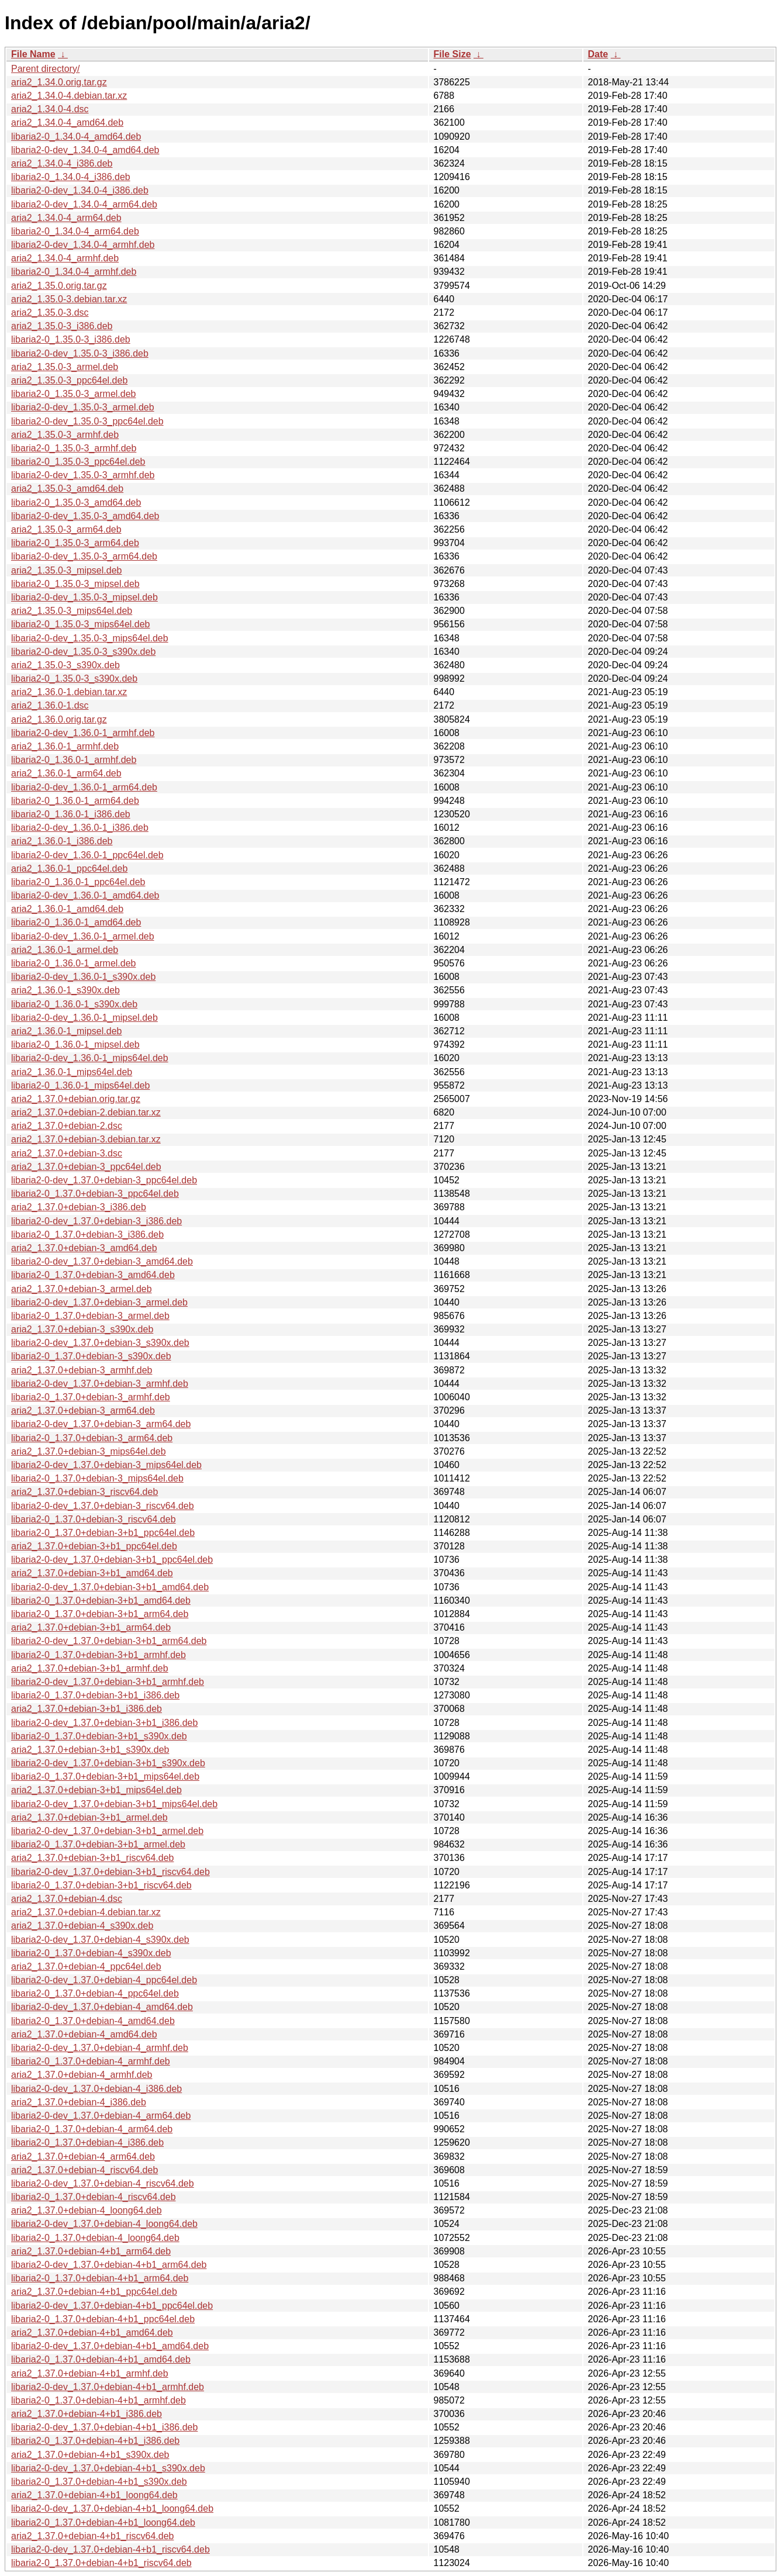 The image size is (781, 2576). What do you see at coordinates (112, 2508) in the screenshot?
I see `libaria2-0-dev_1.37.0+debian-4+b1_loong64.deb` at bounding box center [112, 2508].